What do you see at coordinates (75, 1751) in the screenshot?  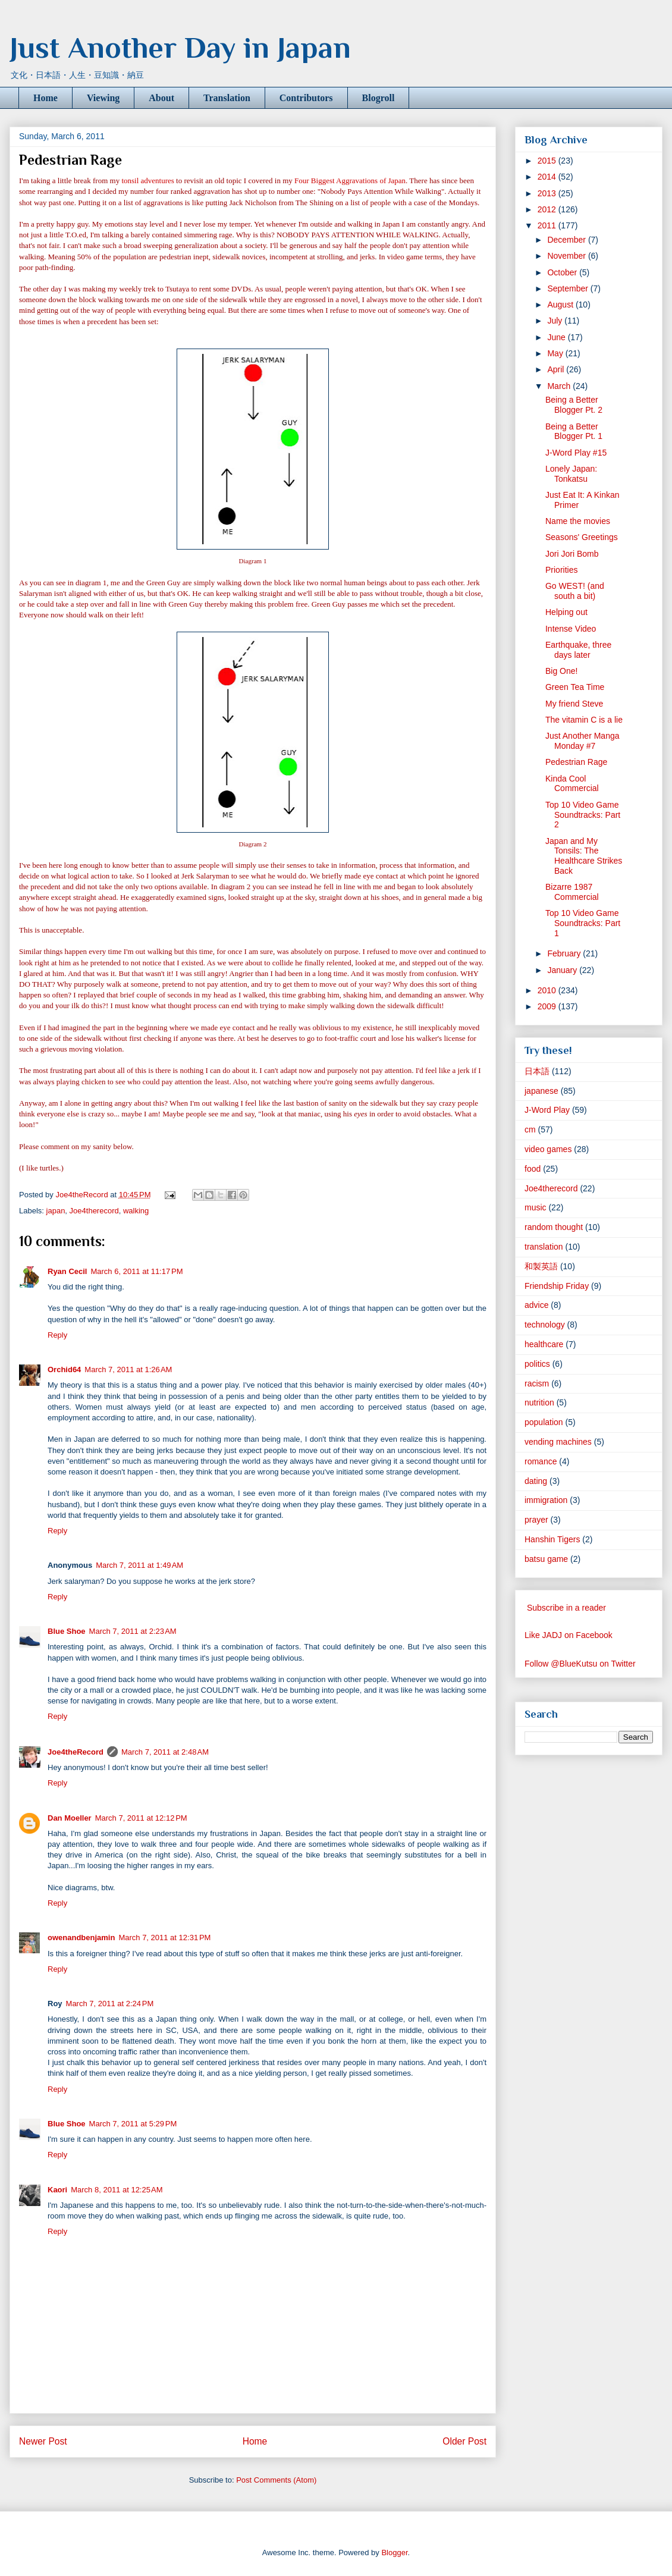 I see `Joe4theRecord` at bounding box center [75, 1751].